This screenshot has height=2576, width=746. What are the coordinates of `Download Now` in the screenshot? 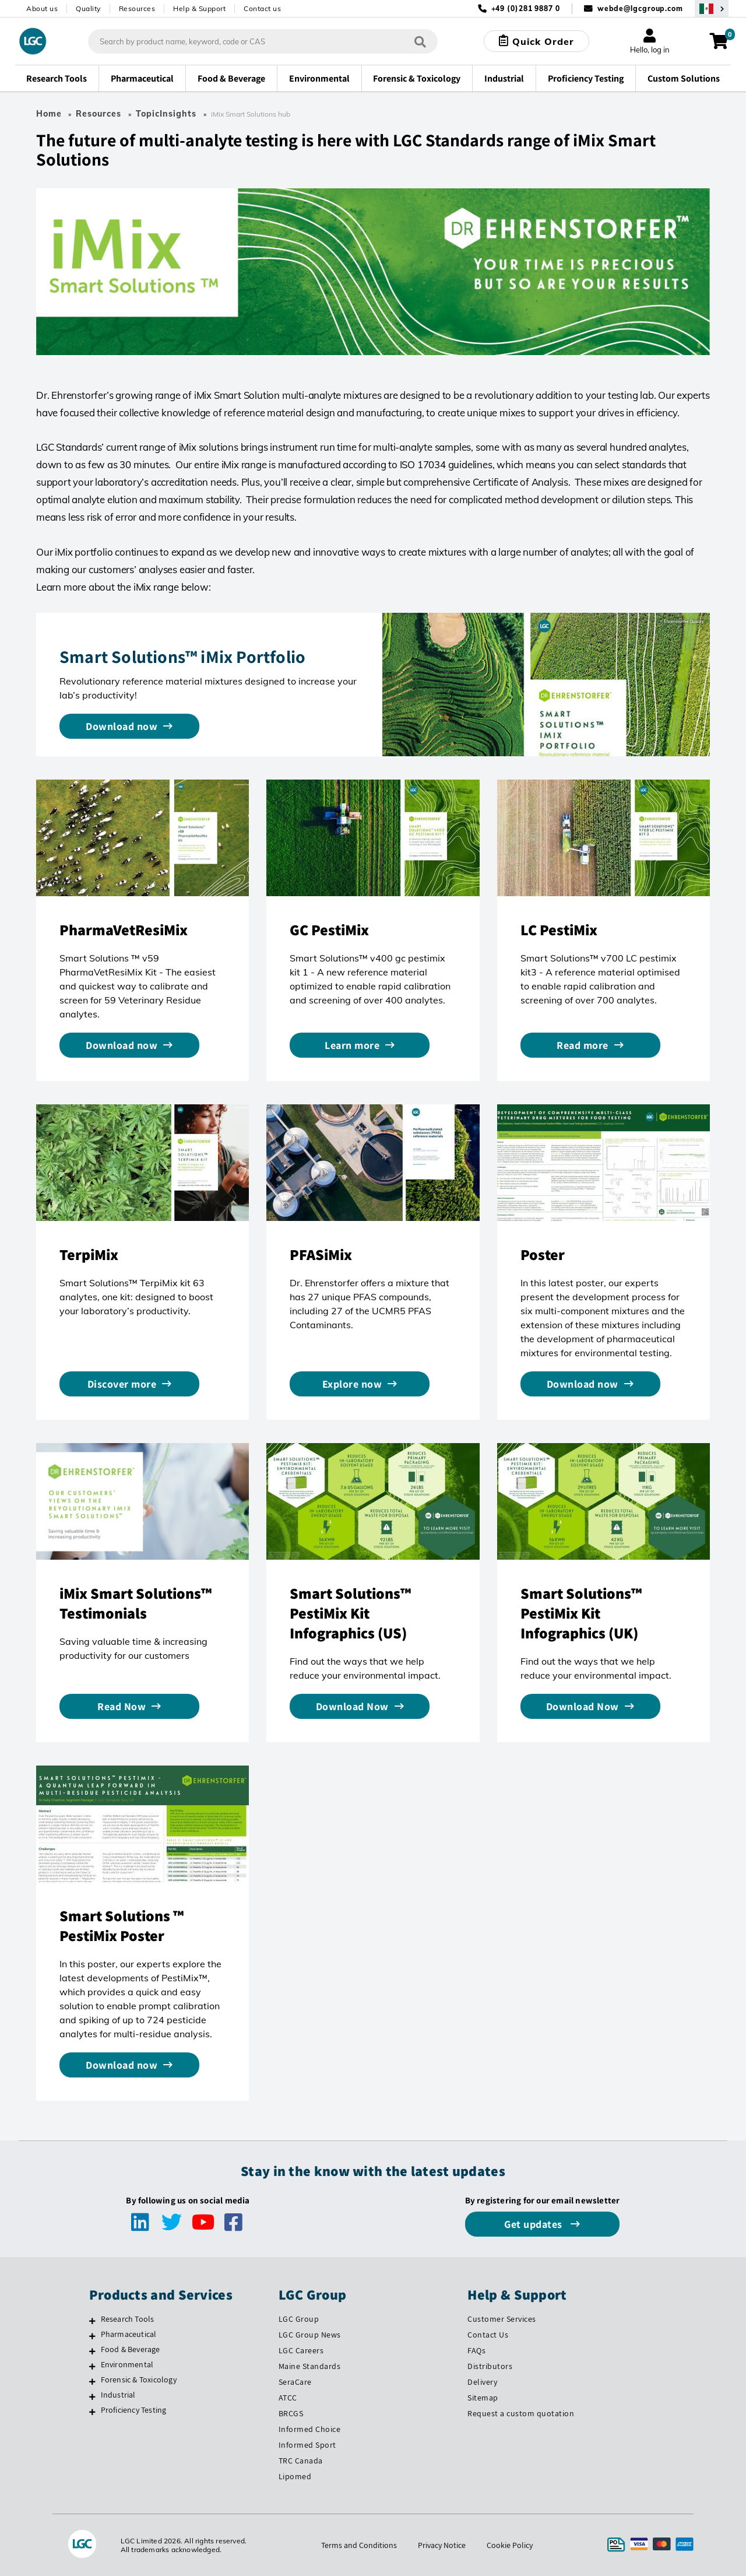 It's located at (352, 1706).